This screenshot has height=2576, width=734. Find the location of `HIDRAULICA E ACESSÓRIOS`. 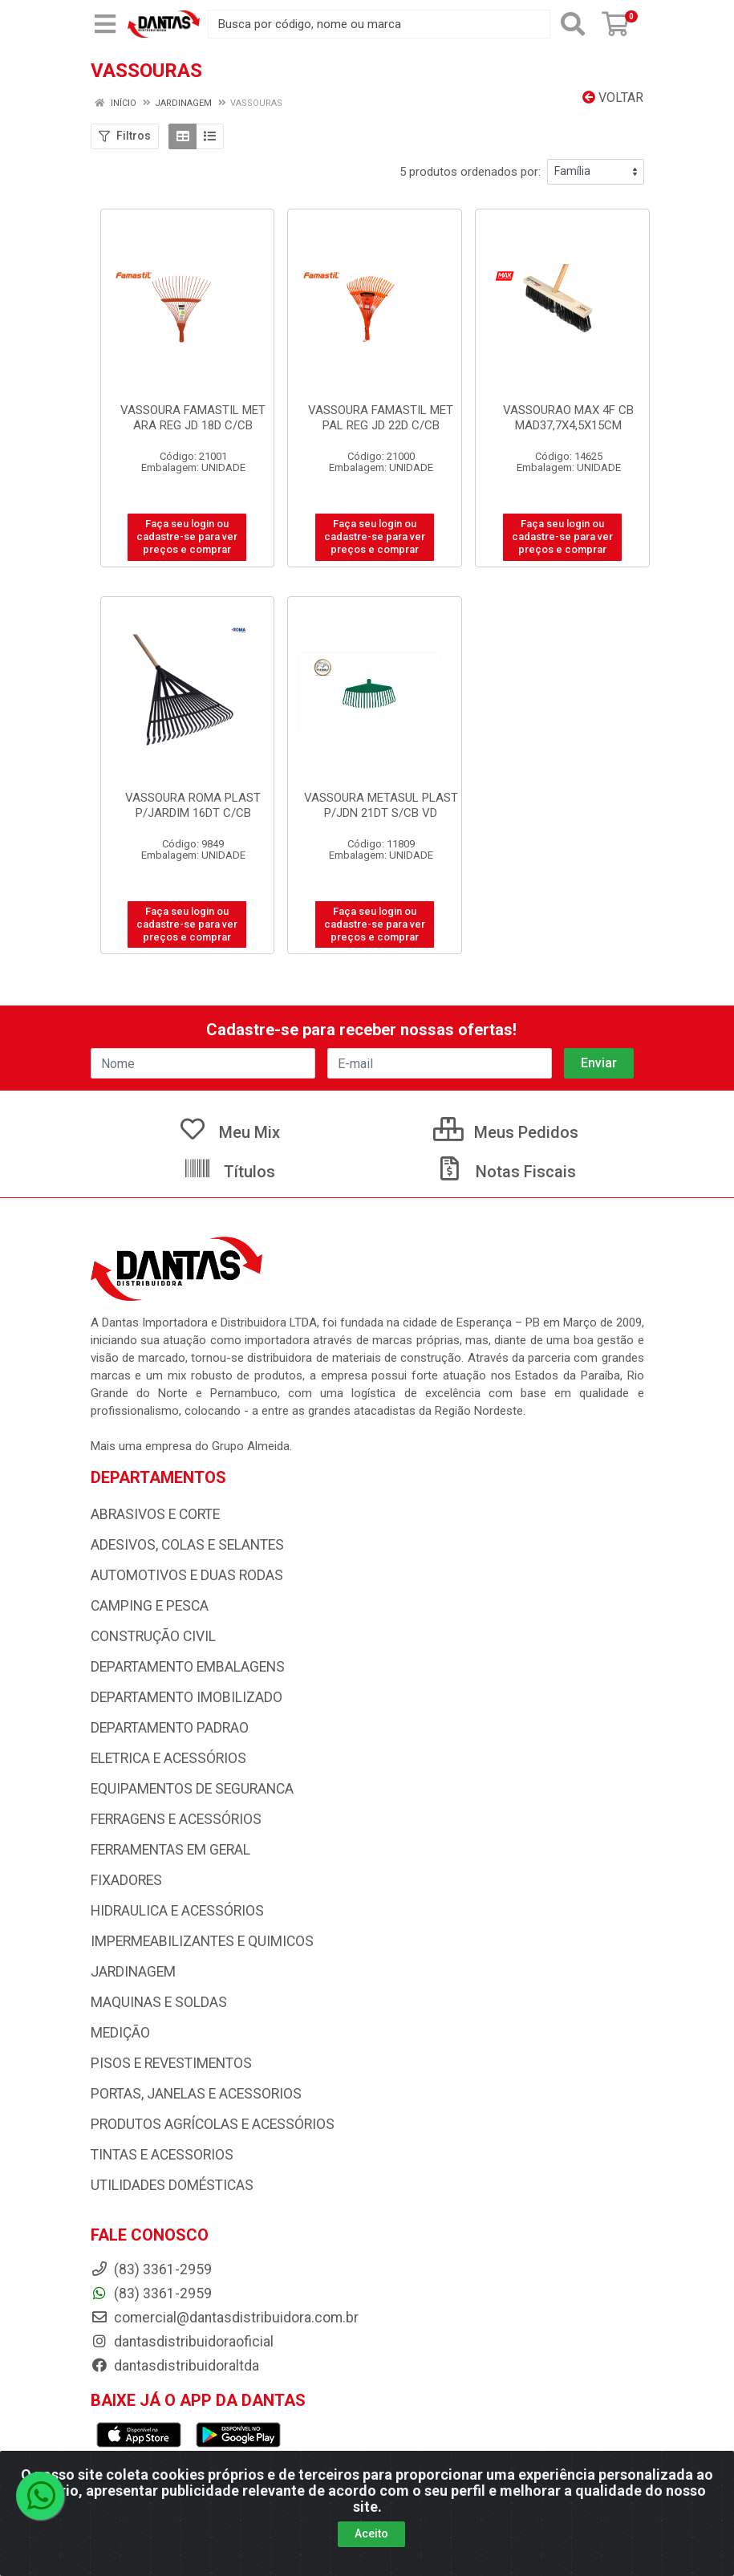

HIDRAULICA E ACESSÓRIOS is located at coordinates (177, 1911).